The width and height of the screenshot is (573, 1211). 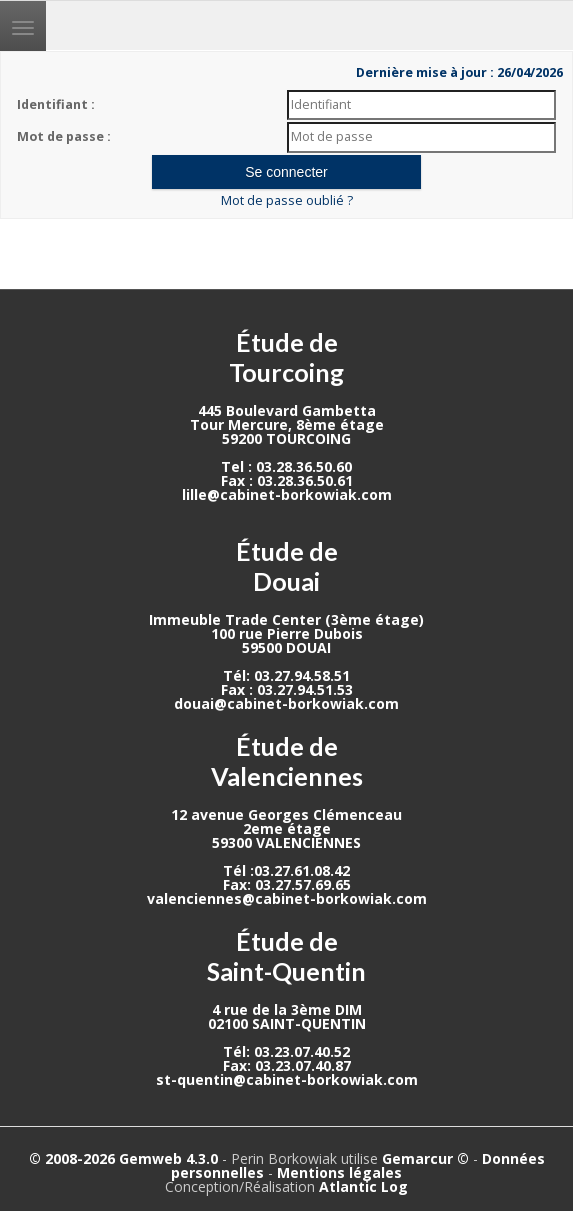 What do you see at coordinates (425, 1158) in the screenshot?
I see `Gemarcur ©` at bounding box center [425, 1158].